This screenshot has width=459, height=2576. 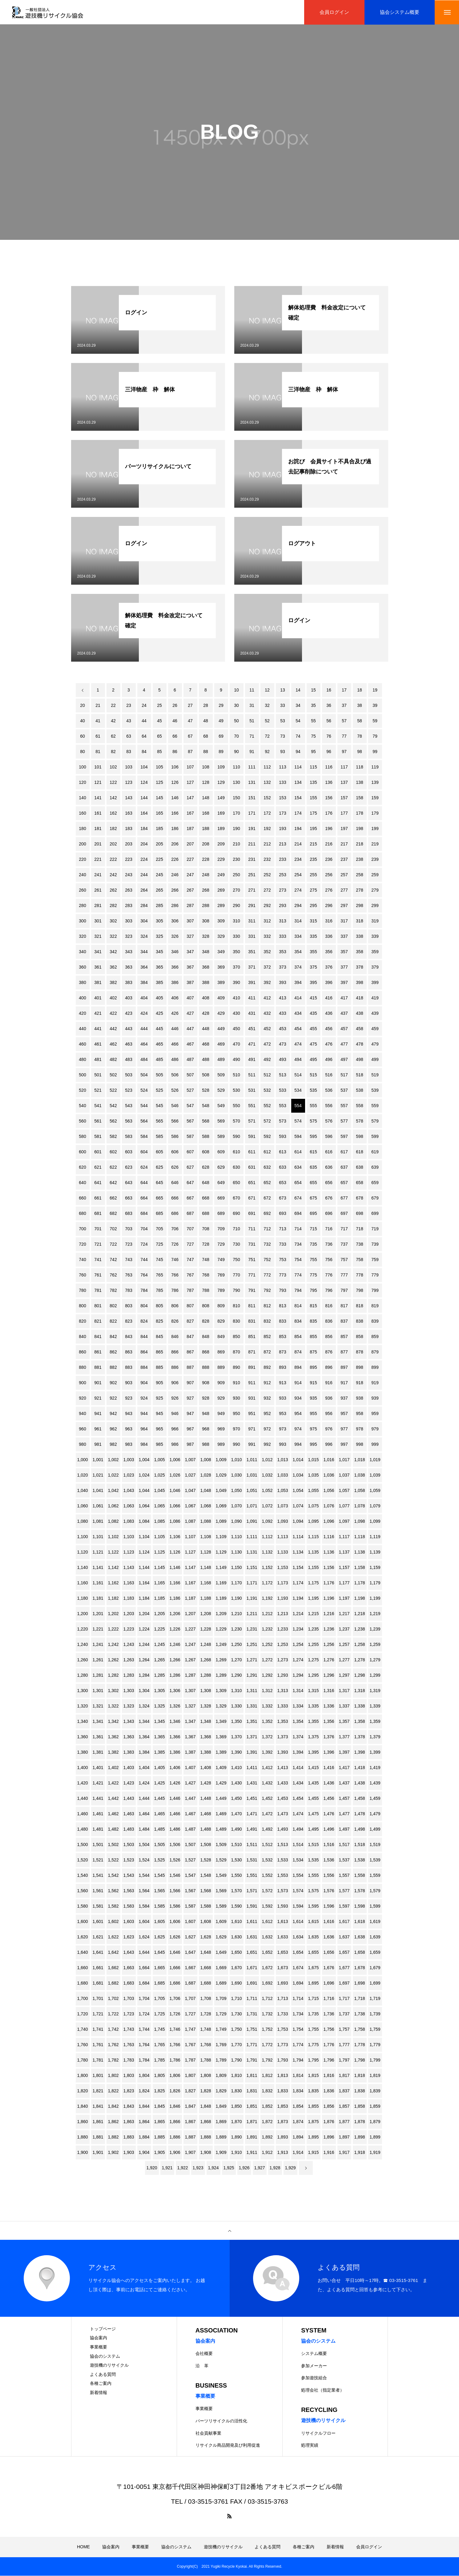 I want to click on 482, so click(x=113, y=1059).